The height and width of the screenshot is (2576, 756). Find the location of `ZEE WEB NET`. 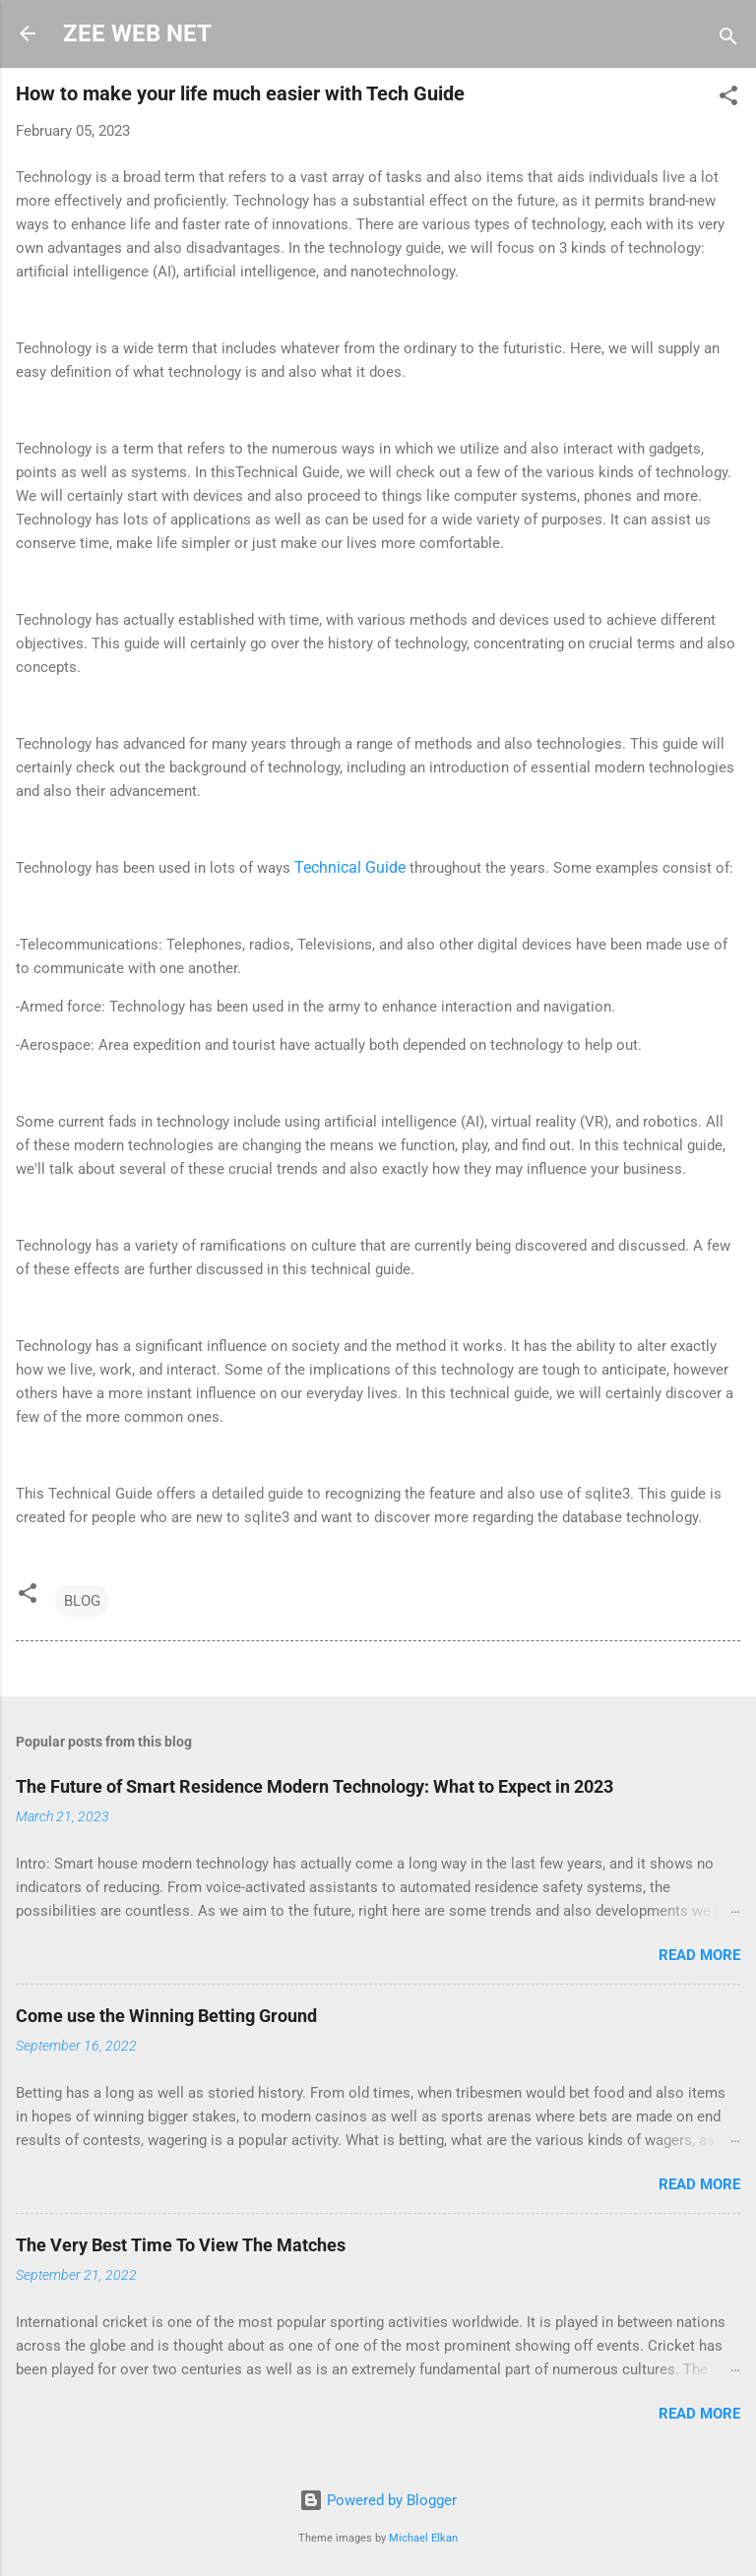

ZEE WEB NET is located at coordinates (137, 33).